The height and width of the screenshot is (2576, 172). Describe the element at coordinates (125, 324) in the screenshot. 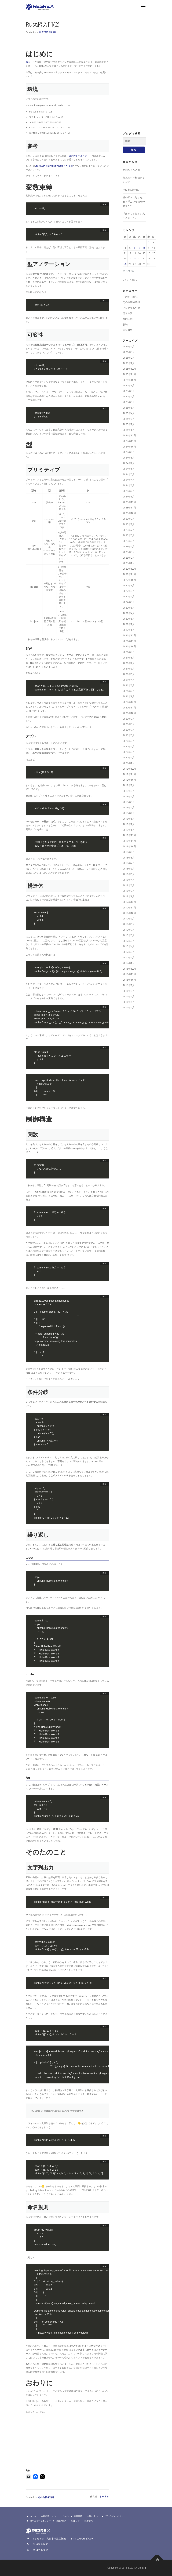

I see `趣味` at that location.